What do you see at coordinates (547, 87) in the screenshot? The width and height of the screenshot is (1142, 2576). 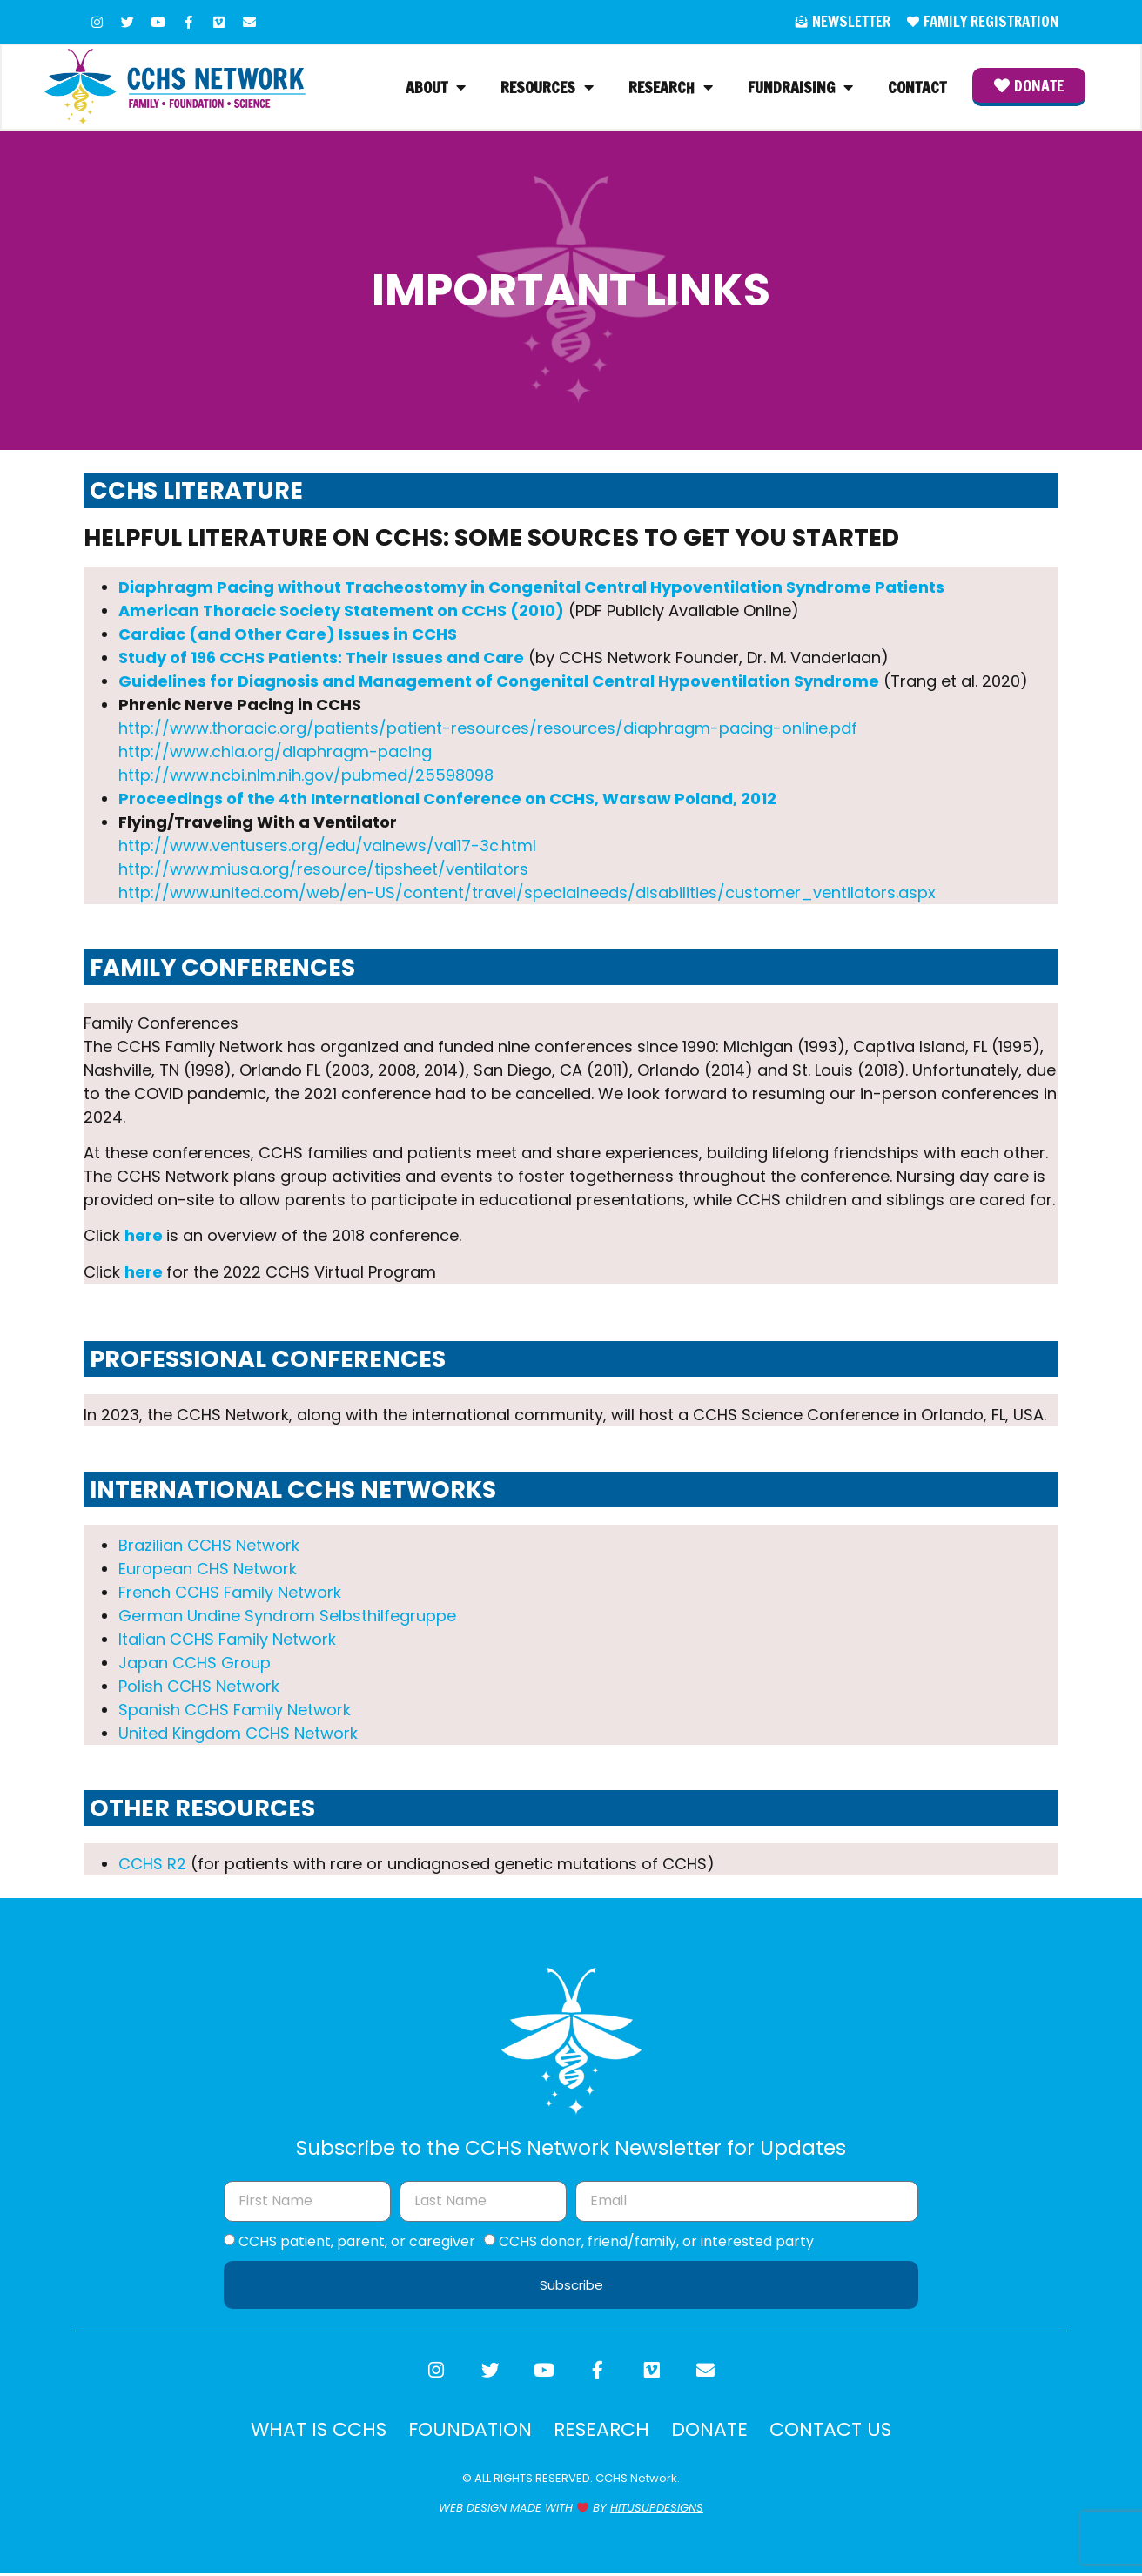 I see `Resources` at bounding box center [547, 87].